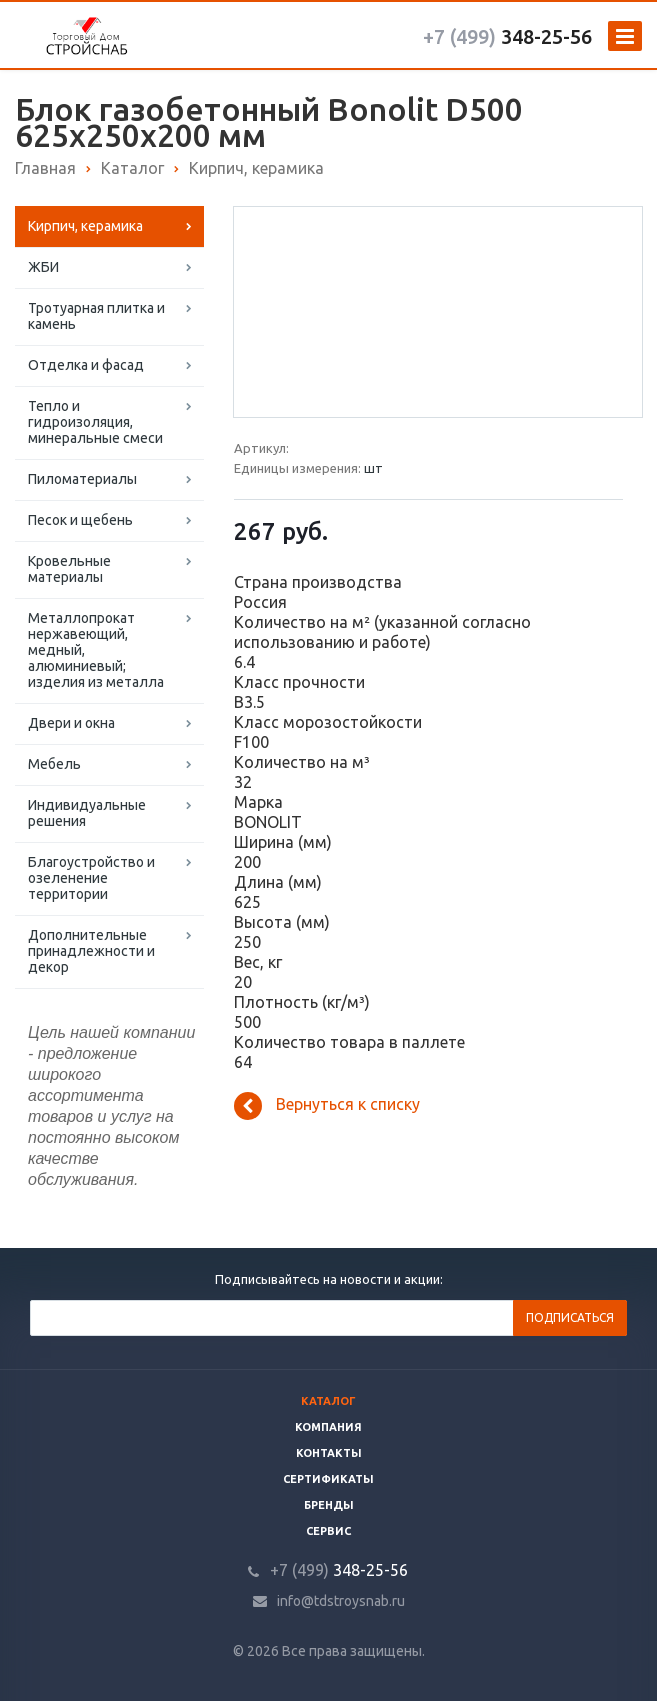  What do you see at coordinates (91, 878) in the screenshot?
I see `Благоустройство и озеленение территории` at bounding box center [91, 878].